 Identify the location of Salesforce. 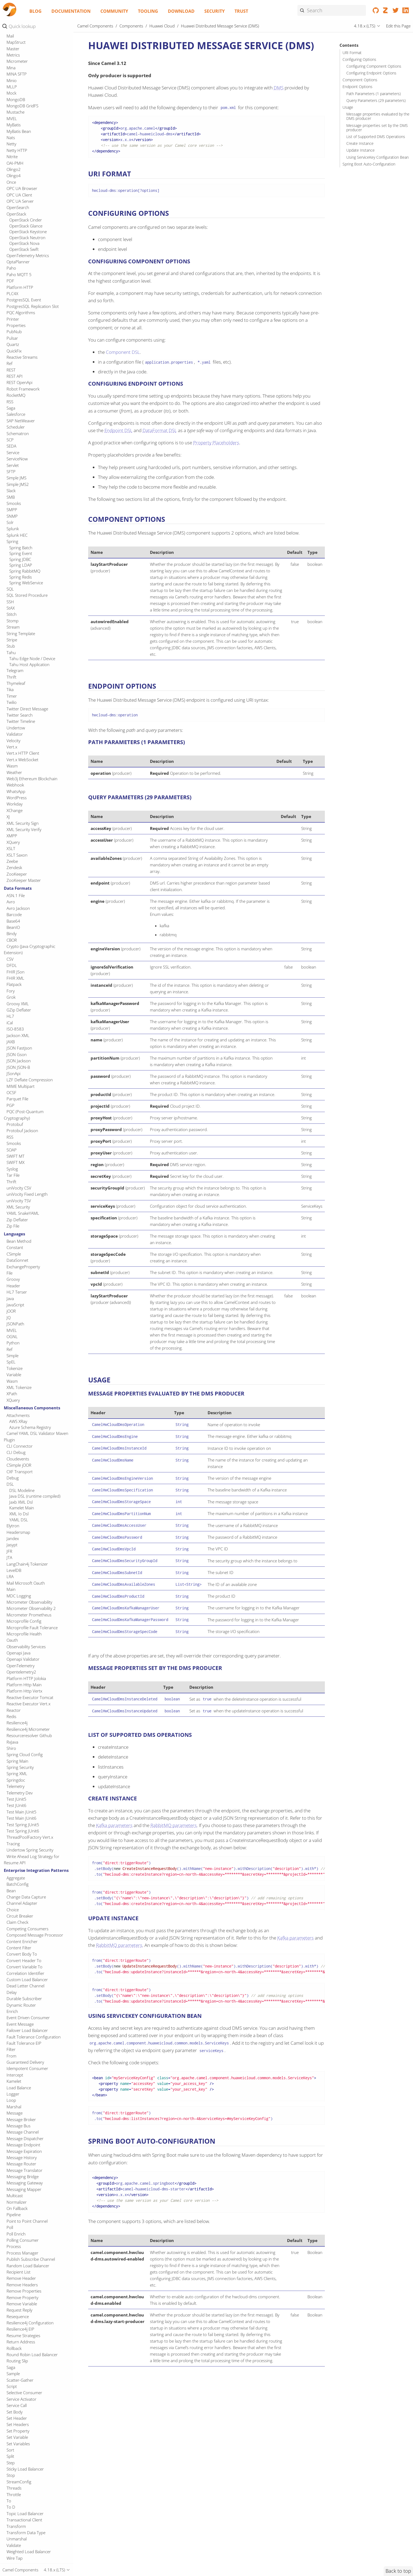
(16, 1008).